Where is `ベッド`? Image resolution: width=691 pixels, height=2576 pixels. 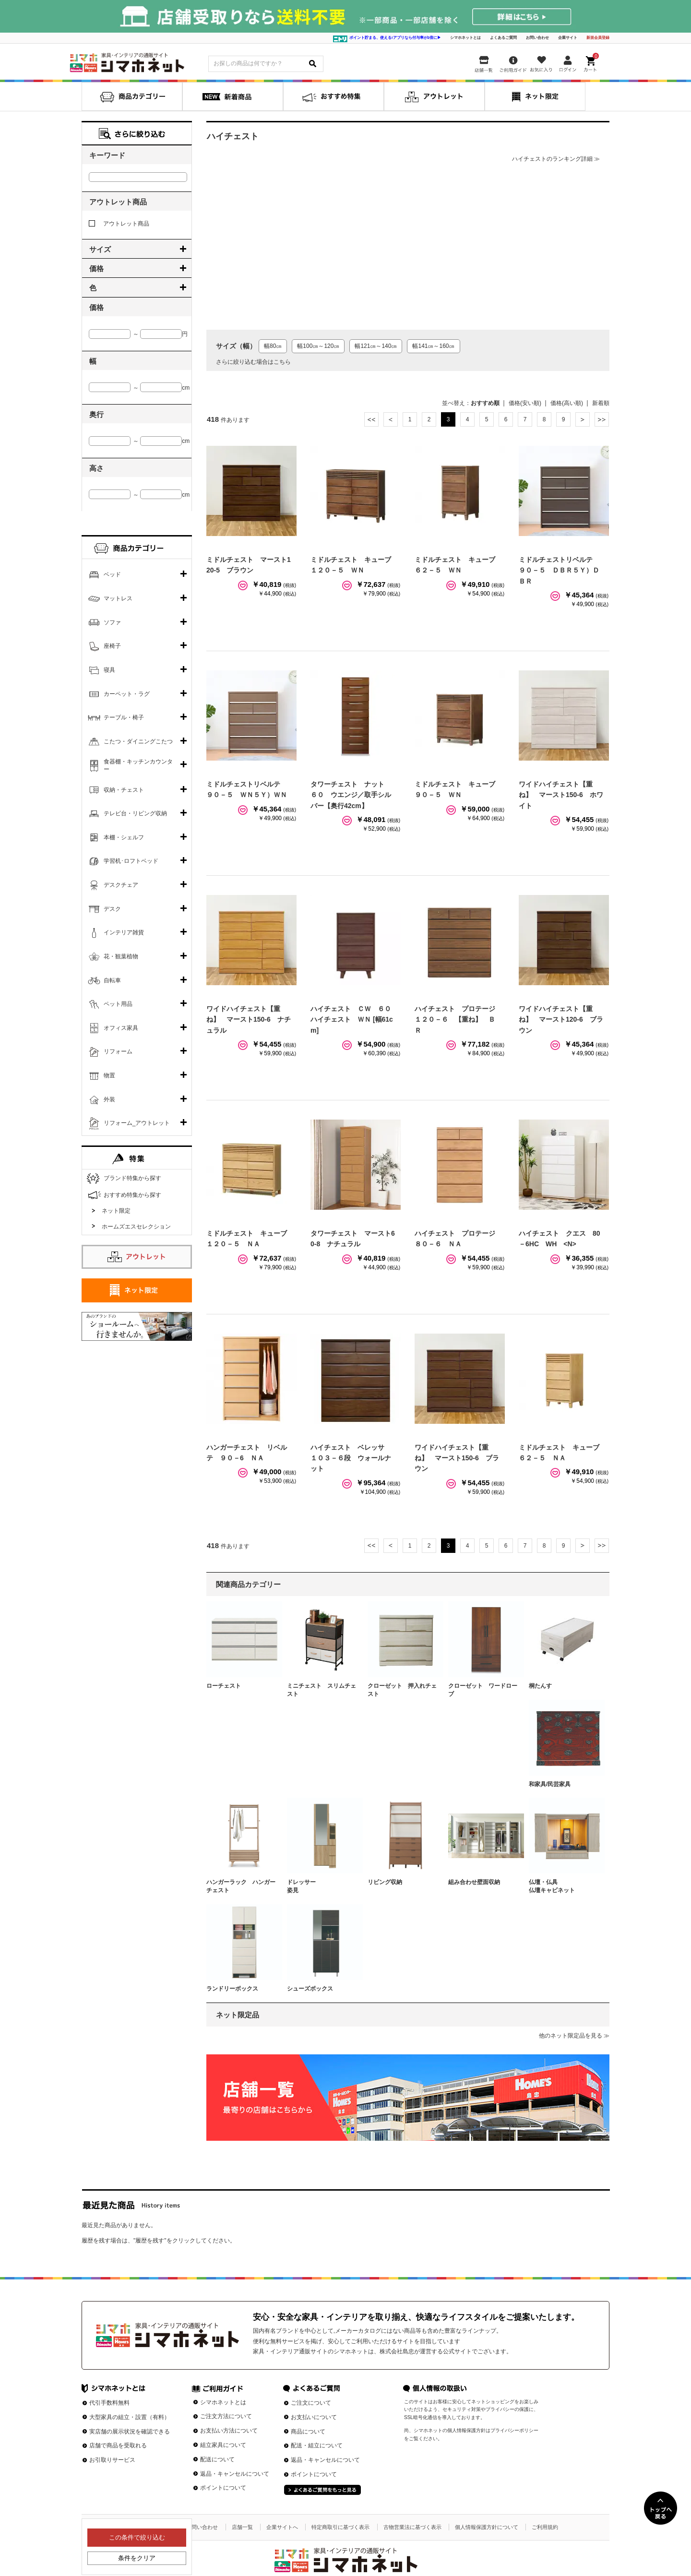 ベッド is located at coordinates (112, 574).